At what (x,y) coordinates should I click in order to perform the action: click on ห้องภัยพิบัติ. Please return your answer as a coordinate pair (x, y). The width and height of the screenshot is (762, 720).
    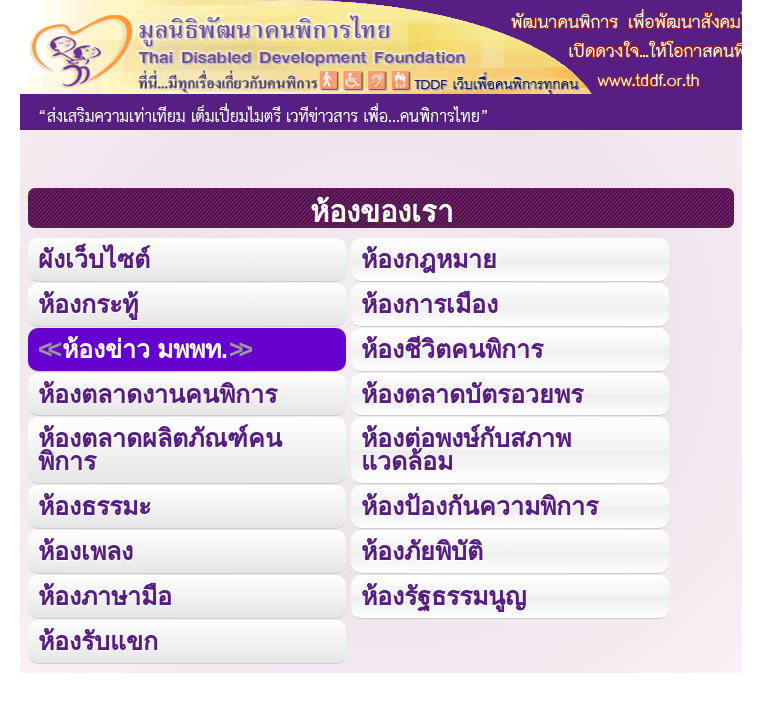
    Looking at the image, I should click on (422, 551).